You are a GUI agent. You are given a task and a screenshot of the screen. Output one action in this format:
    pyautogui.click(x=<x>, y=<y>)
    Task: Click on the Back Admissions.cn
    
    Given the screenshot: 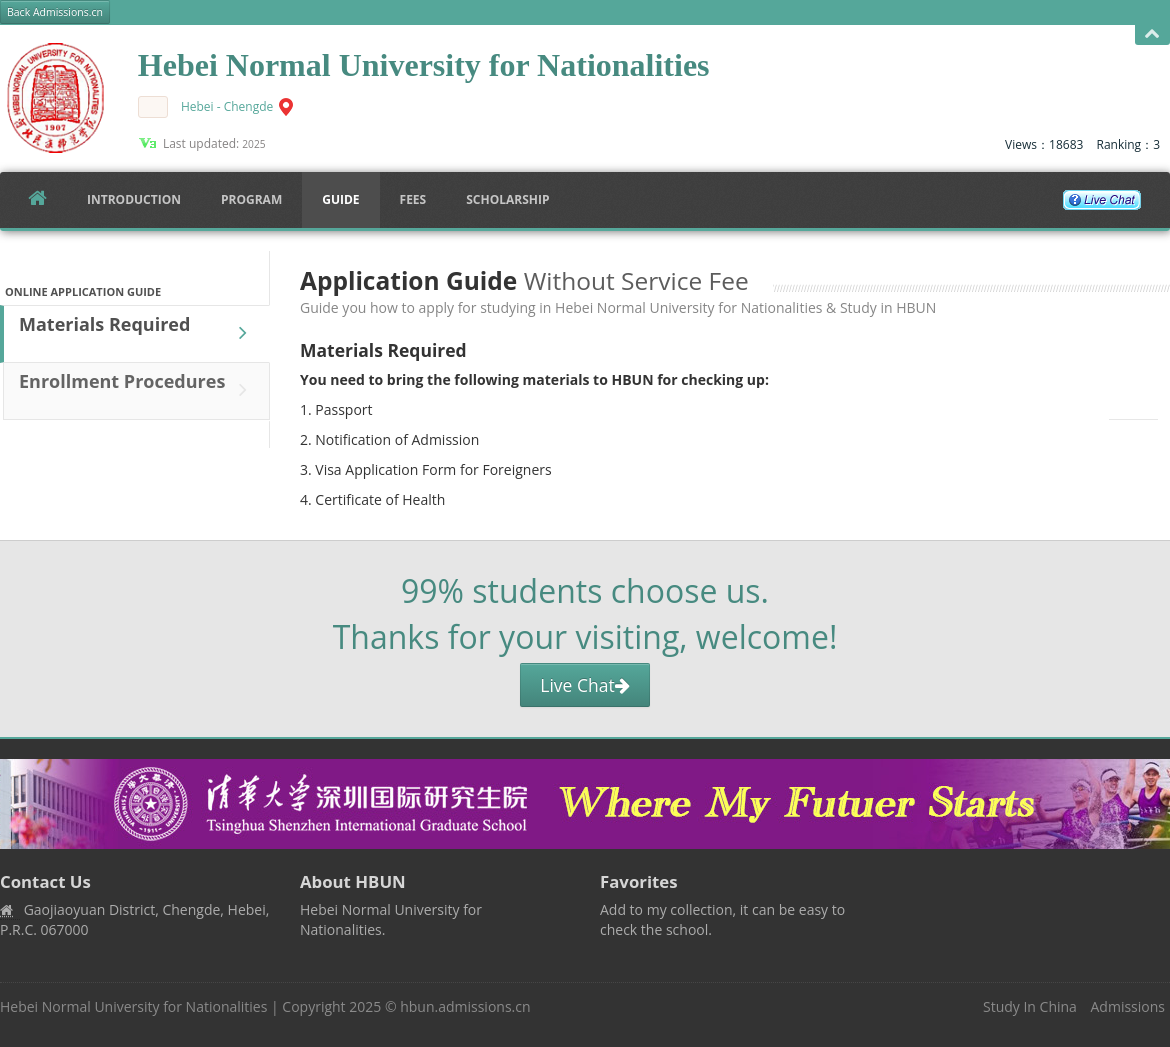 What is the action you would take?
    pyautogui.click(x=55, y=12)
    